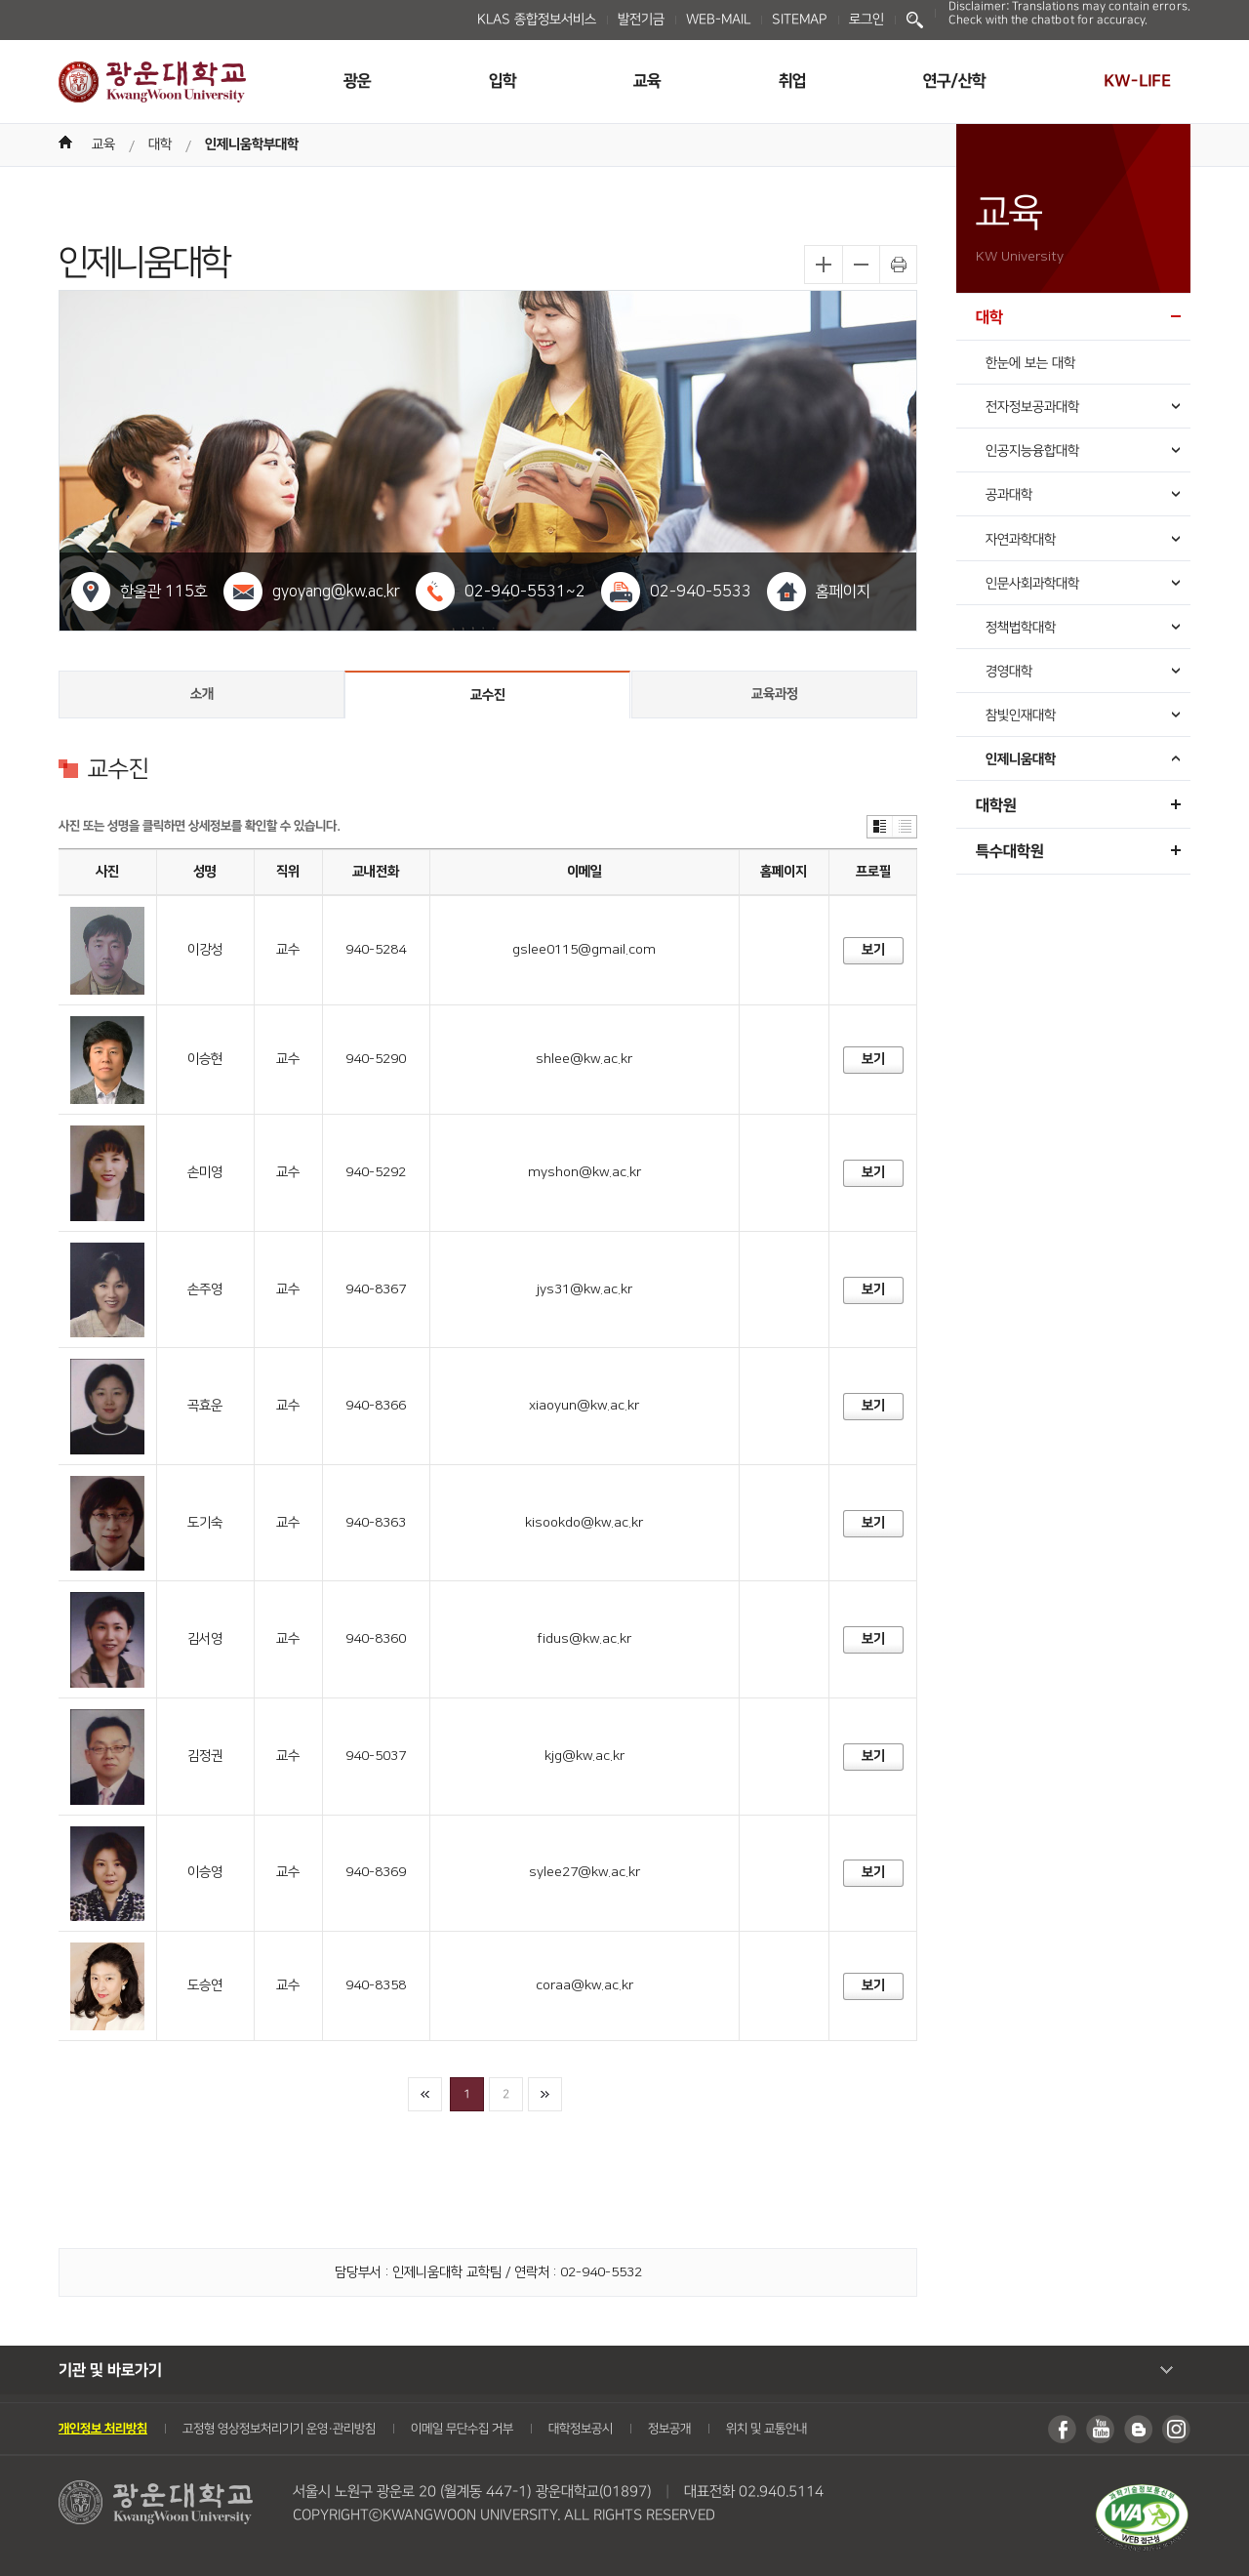 The height and width of the screenshot is (2576, 1249). What do you see at coordinates (204, 1872) in the screenshot?
I see `이승영` at bounding box center [204, 1872].